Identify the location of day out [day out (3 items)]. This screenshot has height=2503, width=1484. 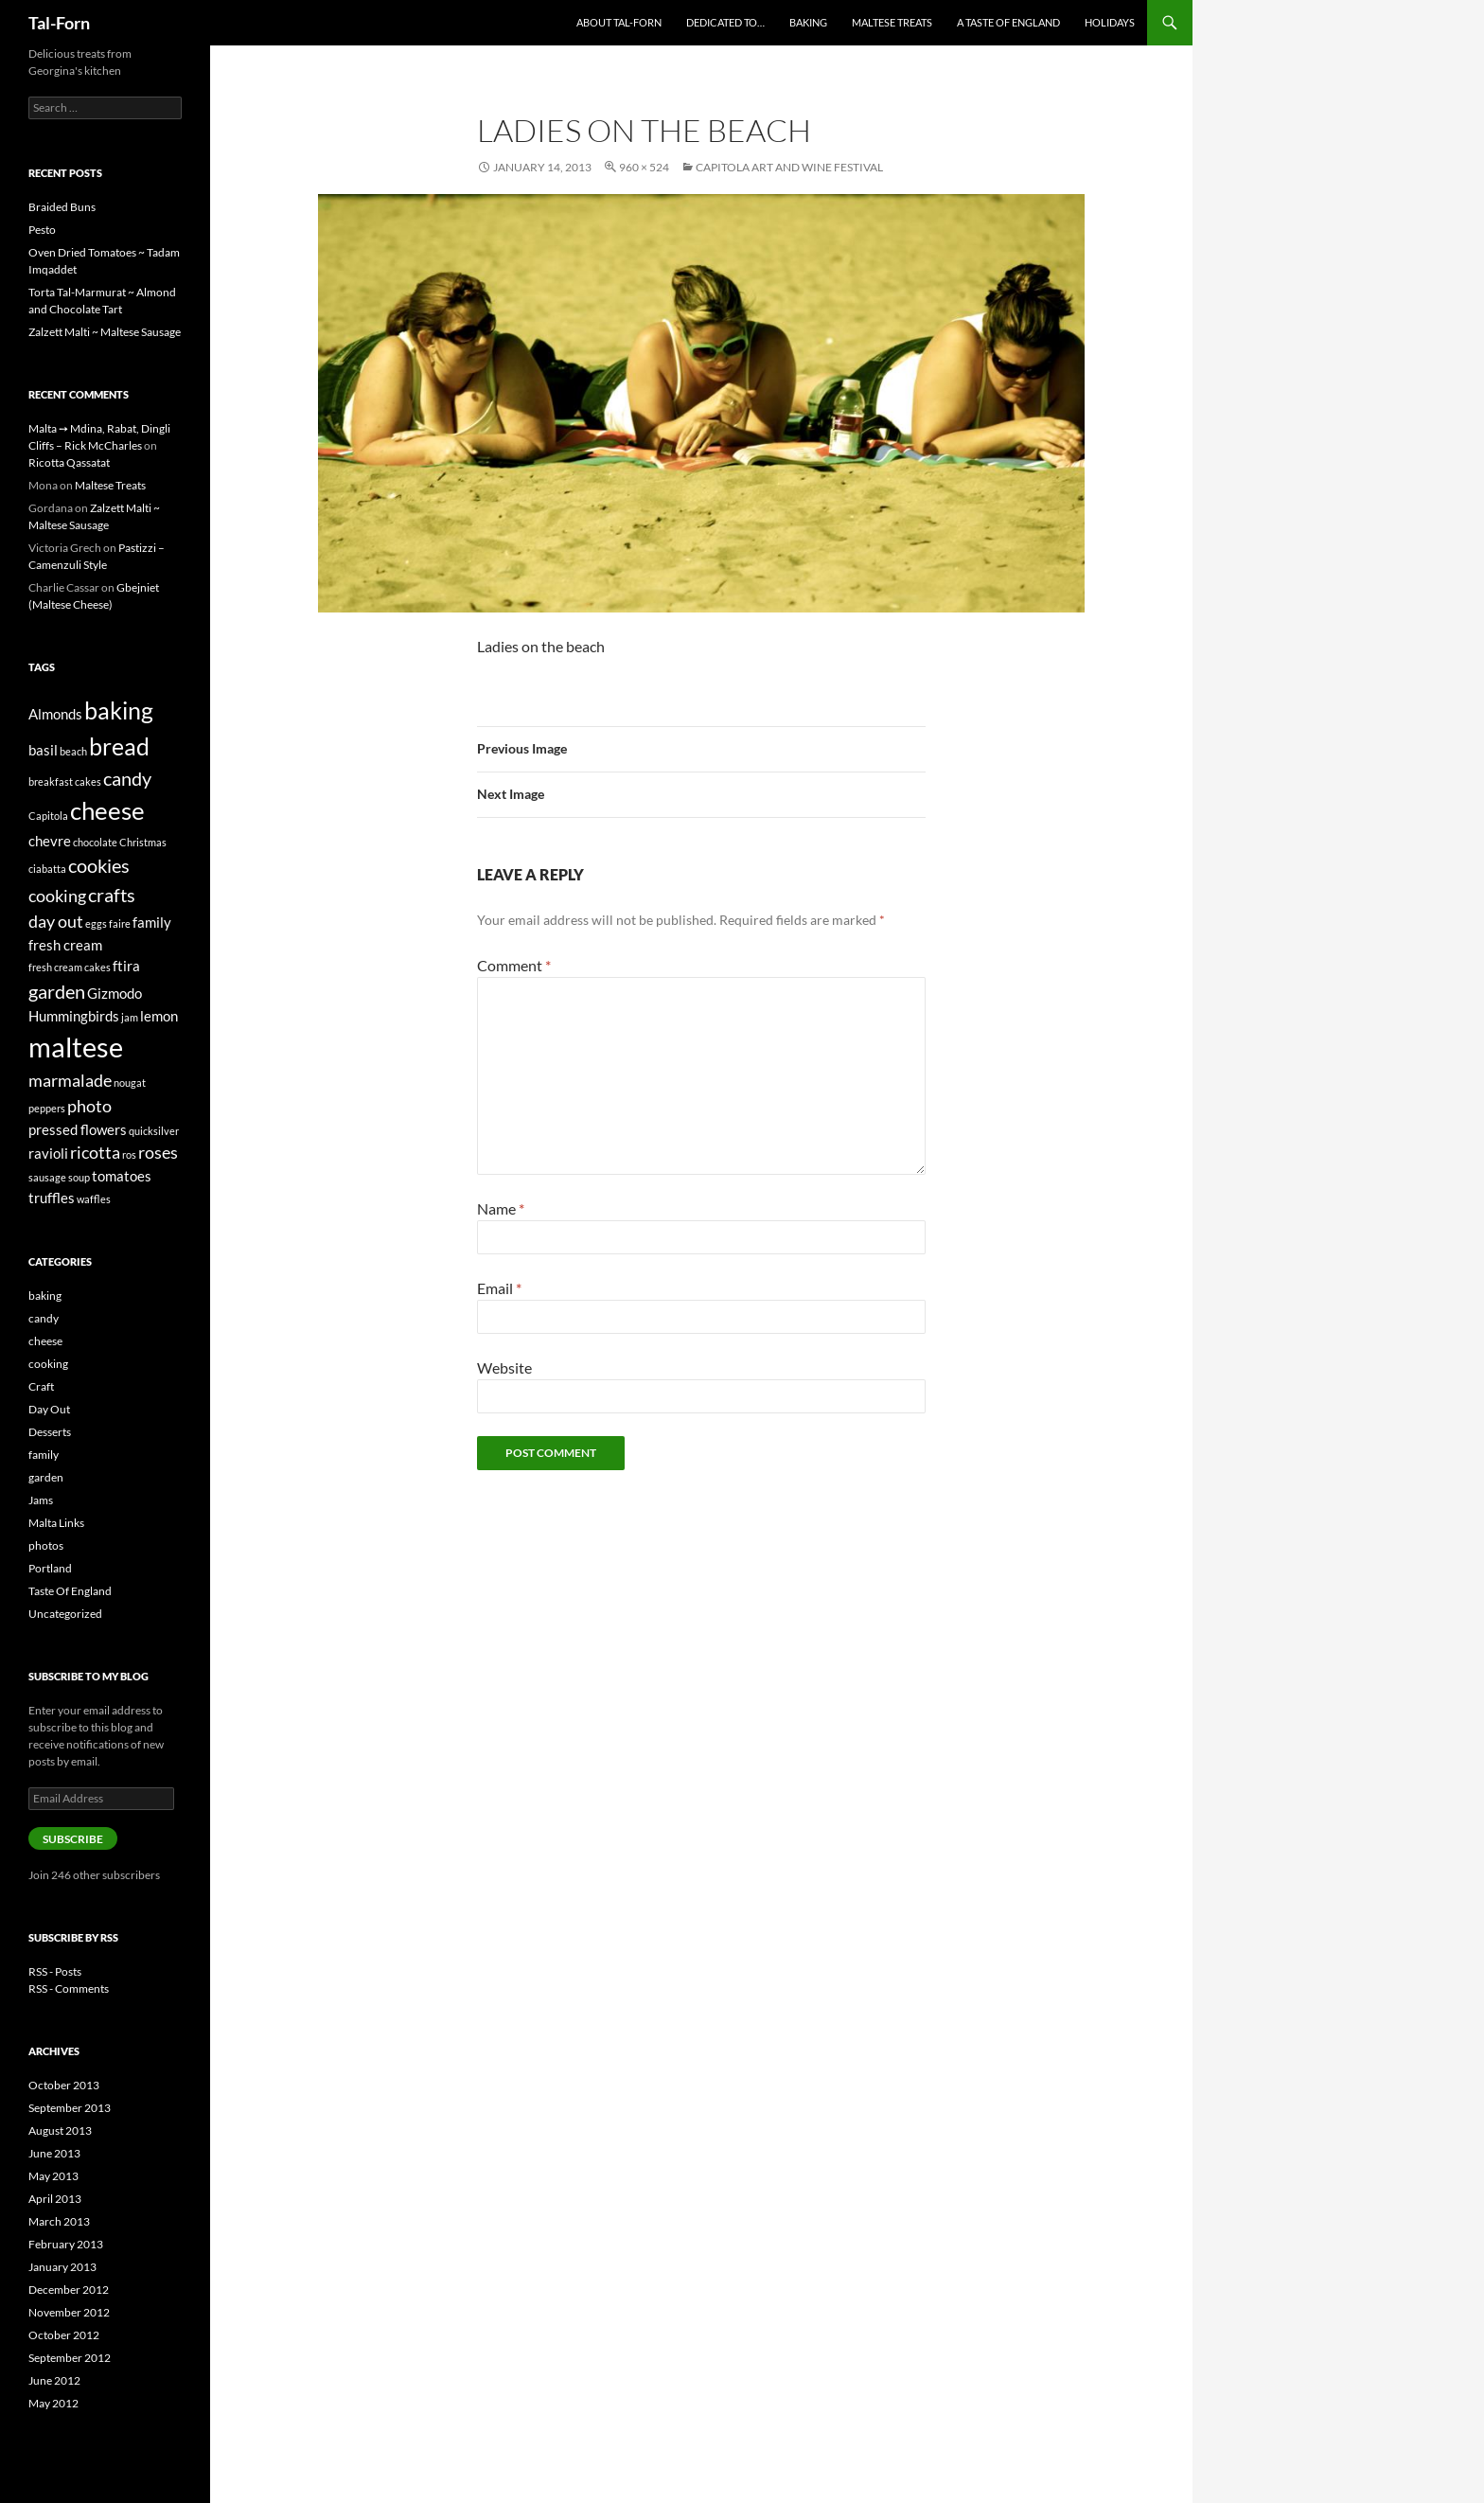
(55, 921).